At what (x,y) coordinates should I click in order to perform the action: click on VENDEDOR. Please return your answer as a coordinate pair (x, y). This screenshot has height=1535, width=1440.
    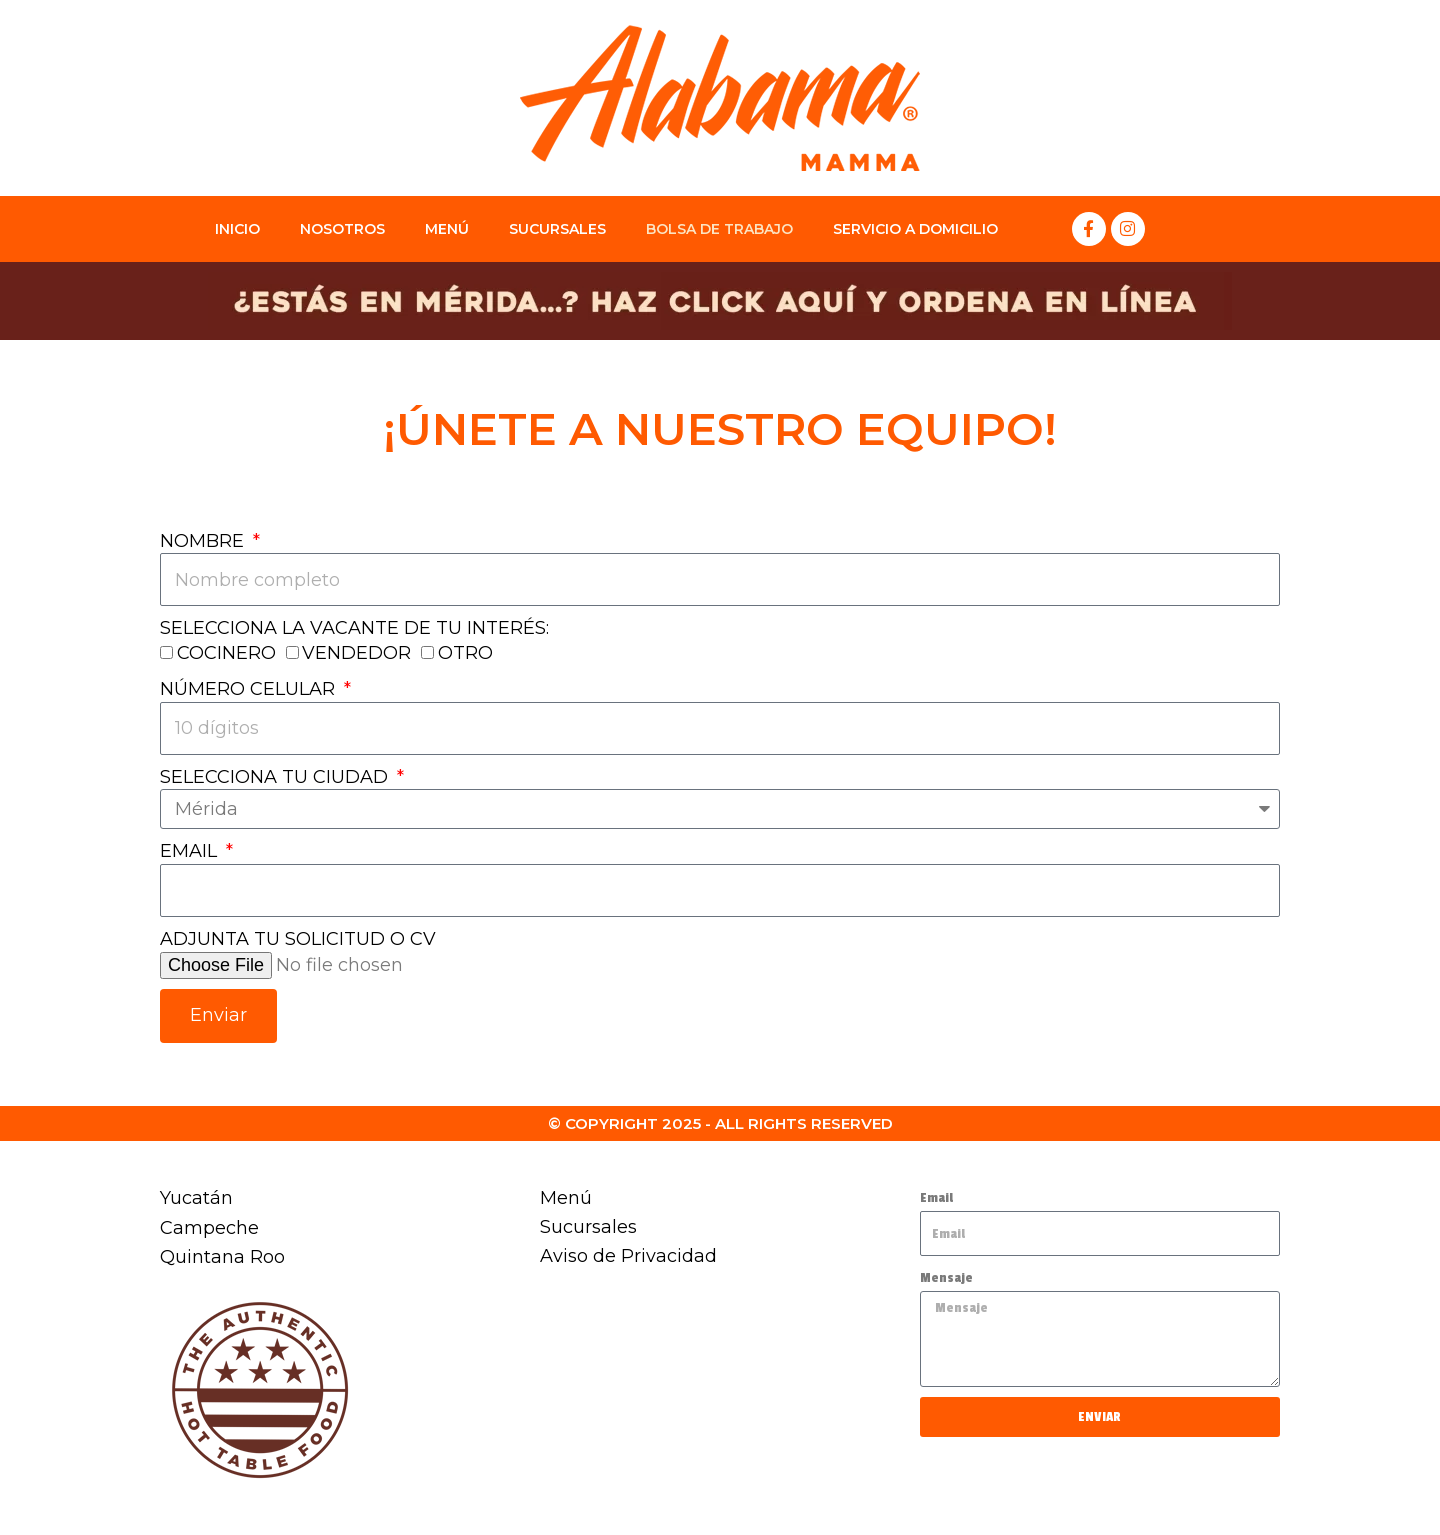
    Looking at the image, I should click on (356, 654).